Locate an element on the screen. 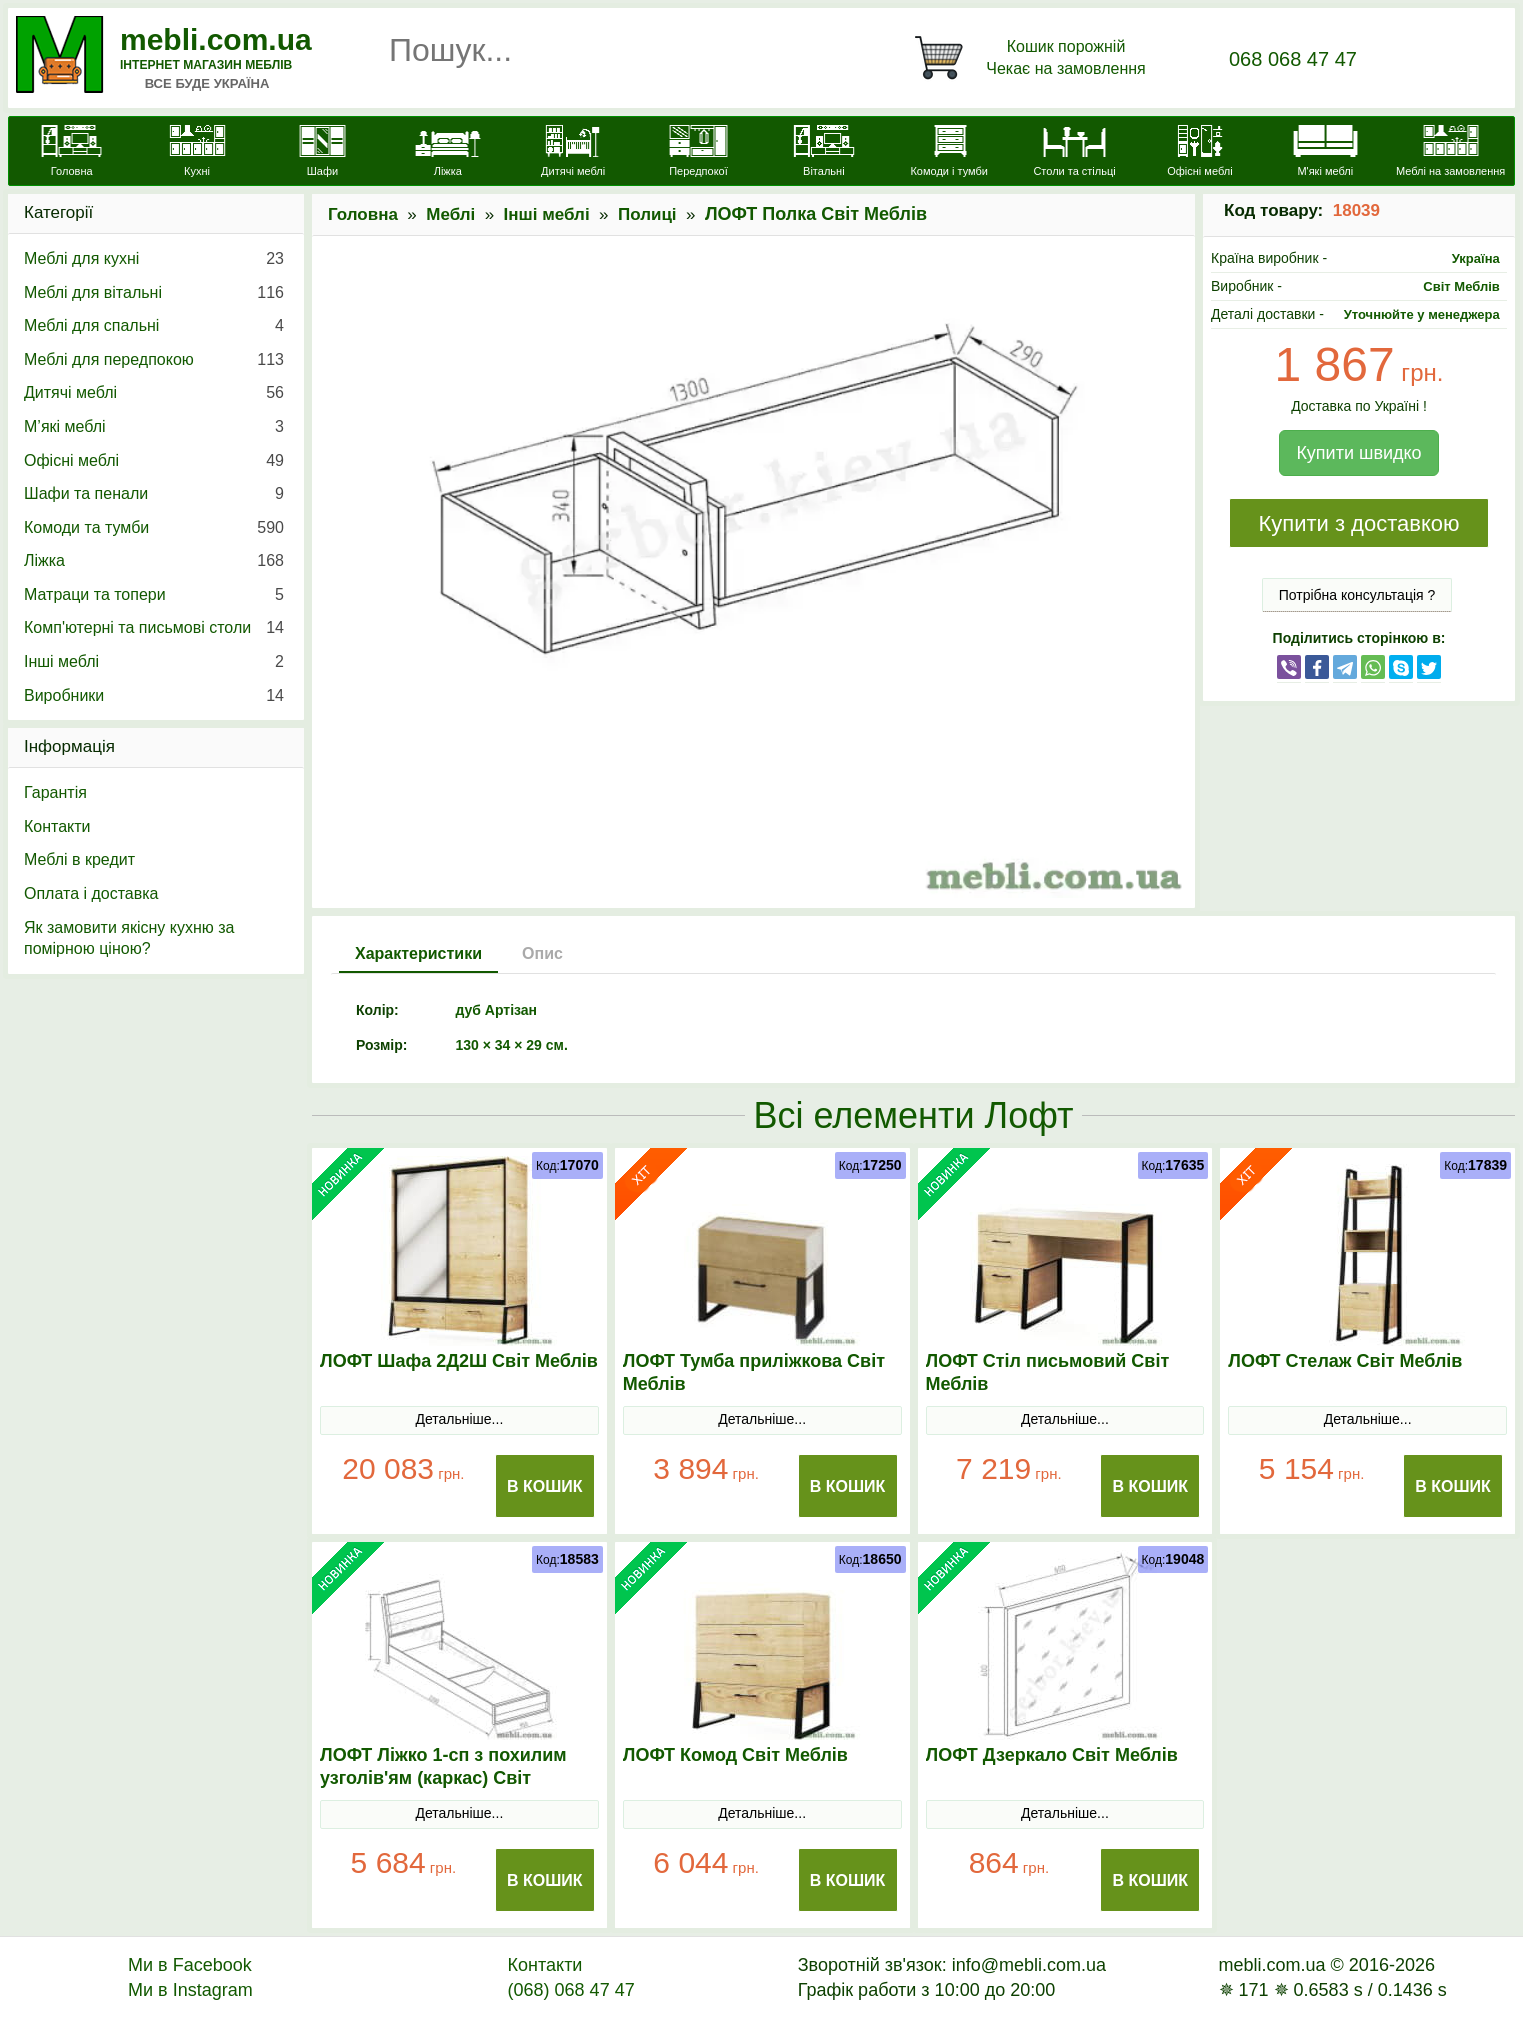  ЛОФТ Комод Світ Меблів is located at coordinates (735, 1755).